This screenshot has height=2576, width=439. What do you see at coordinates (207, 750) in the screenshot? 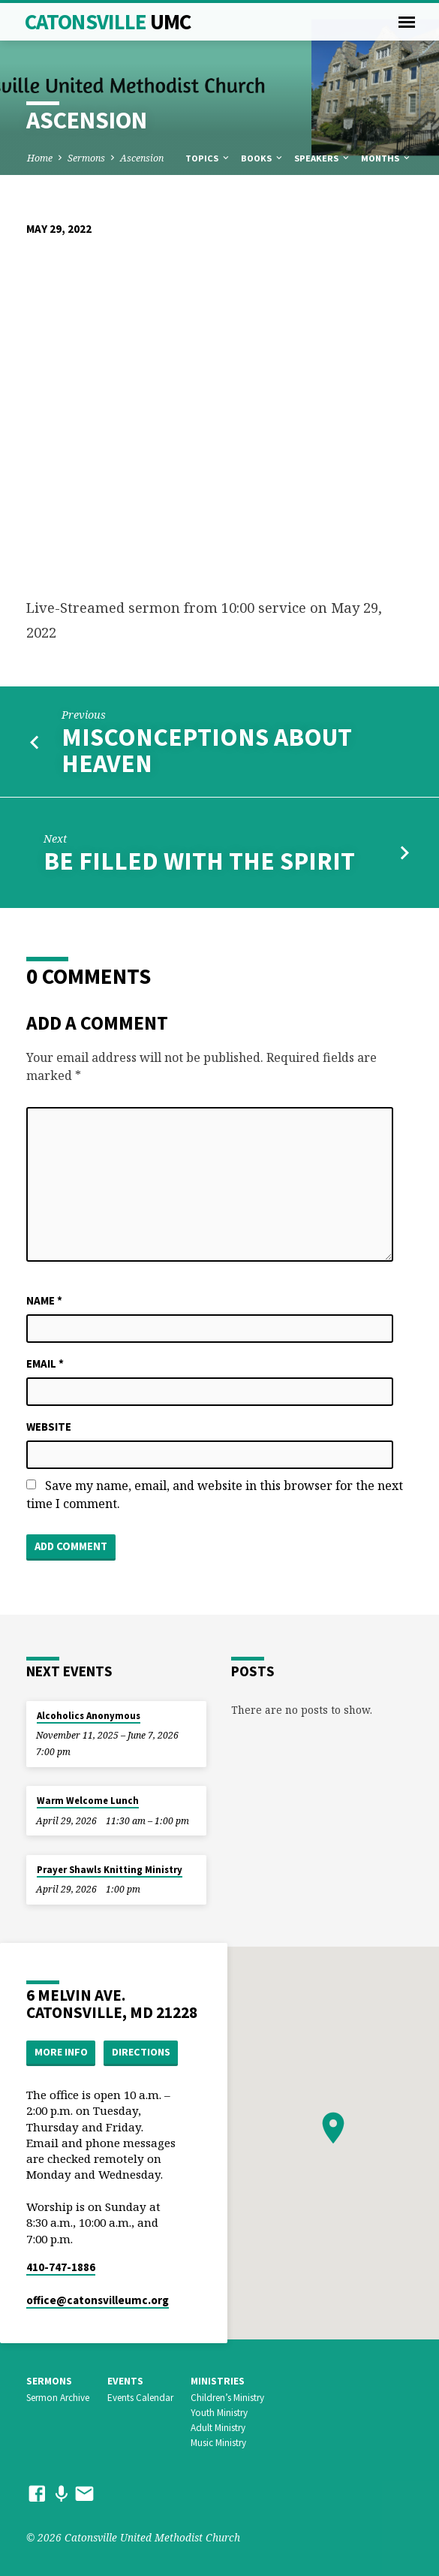
I see `Misconceptions About Heaven` at bounding box center [207, 750].